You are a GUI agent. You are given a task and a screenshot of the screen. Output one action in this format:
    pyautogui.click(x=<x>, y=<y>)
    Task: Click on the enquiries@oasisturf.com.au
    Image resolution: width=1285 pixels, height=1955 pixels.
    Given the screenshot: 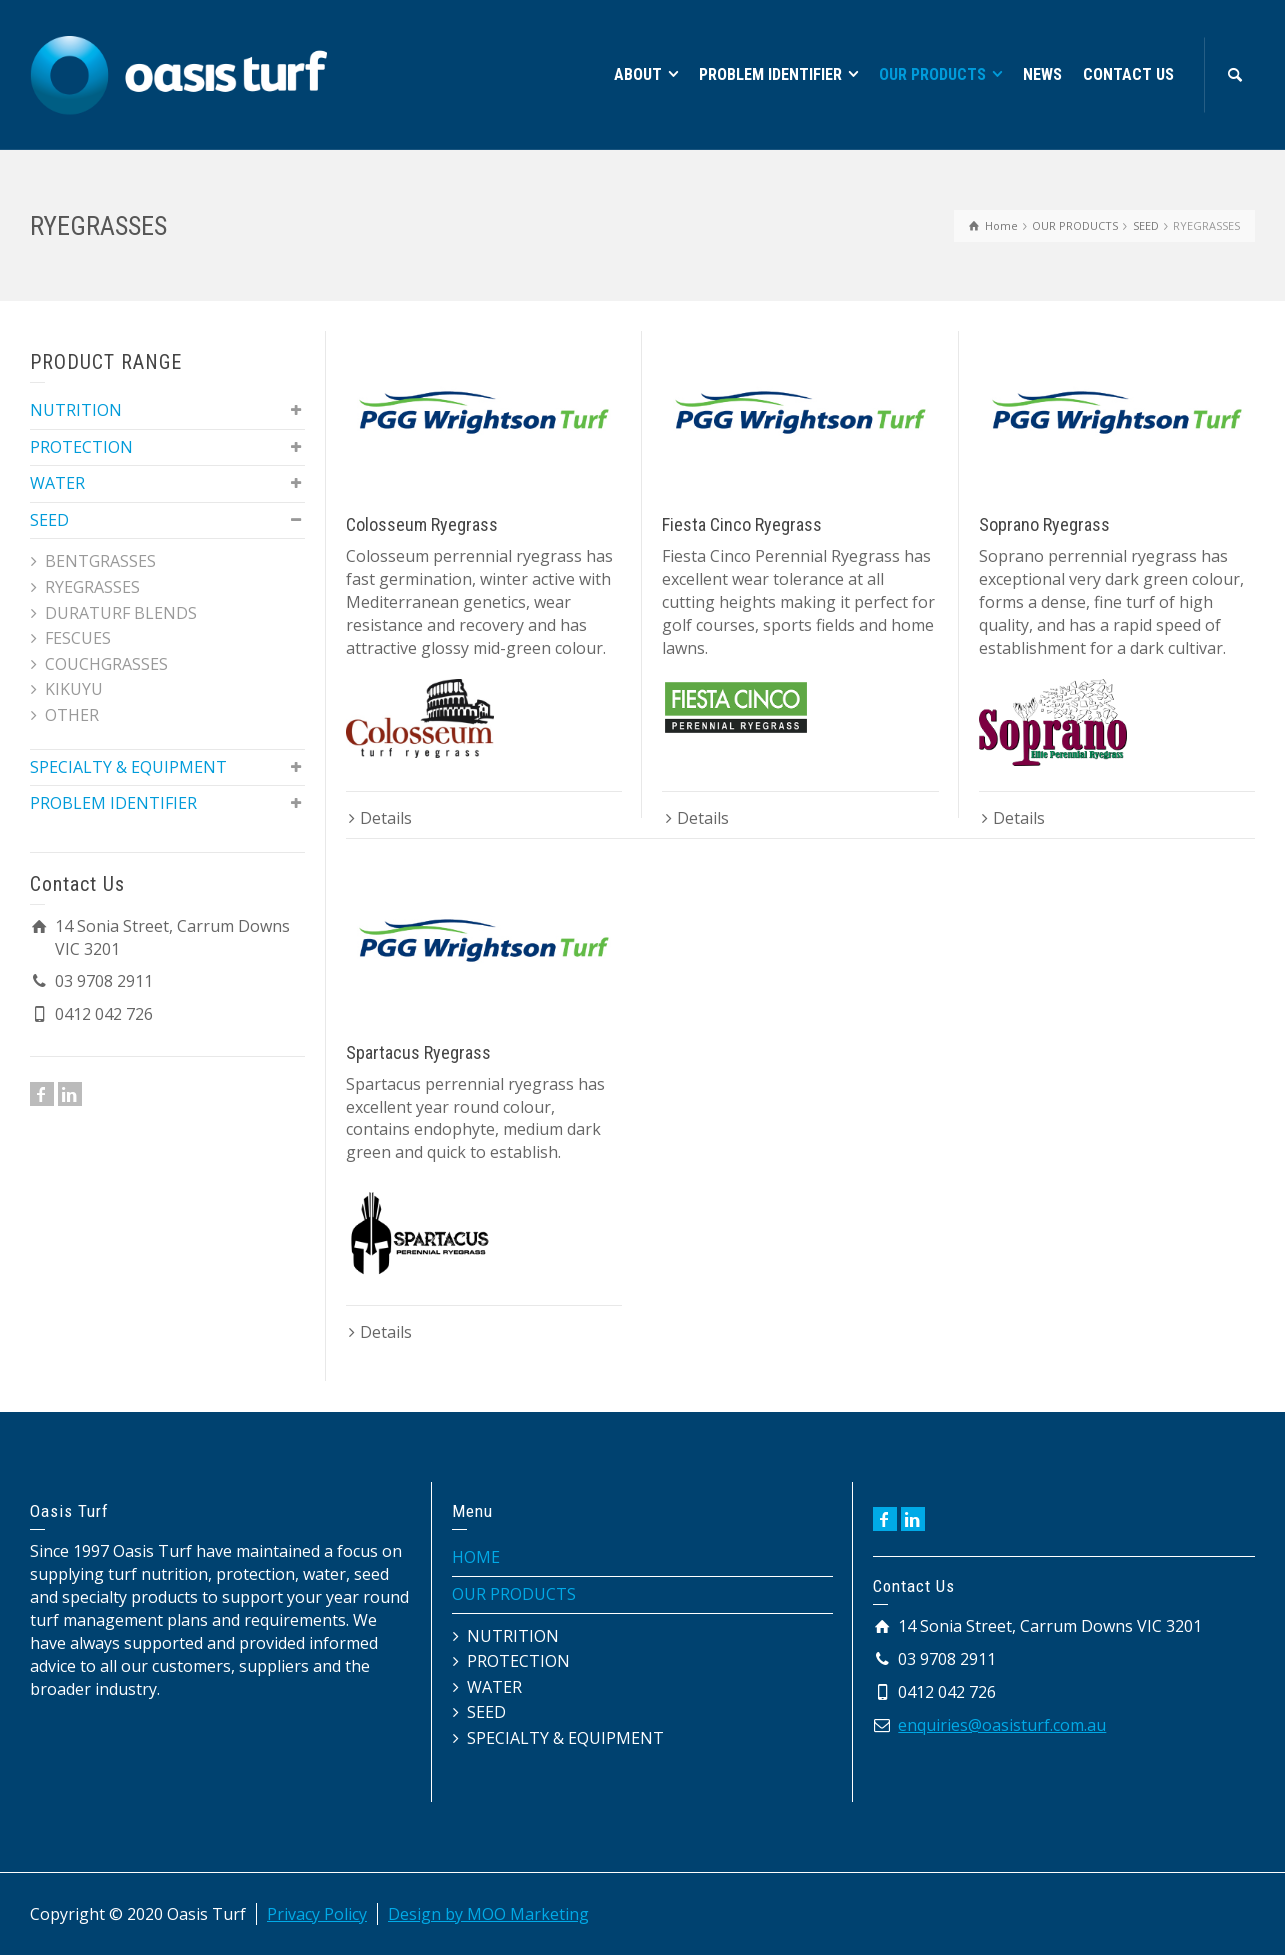 What is the action you would take?
    pyautogui.click(x=1002, y=1725)
    